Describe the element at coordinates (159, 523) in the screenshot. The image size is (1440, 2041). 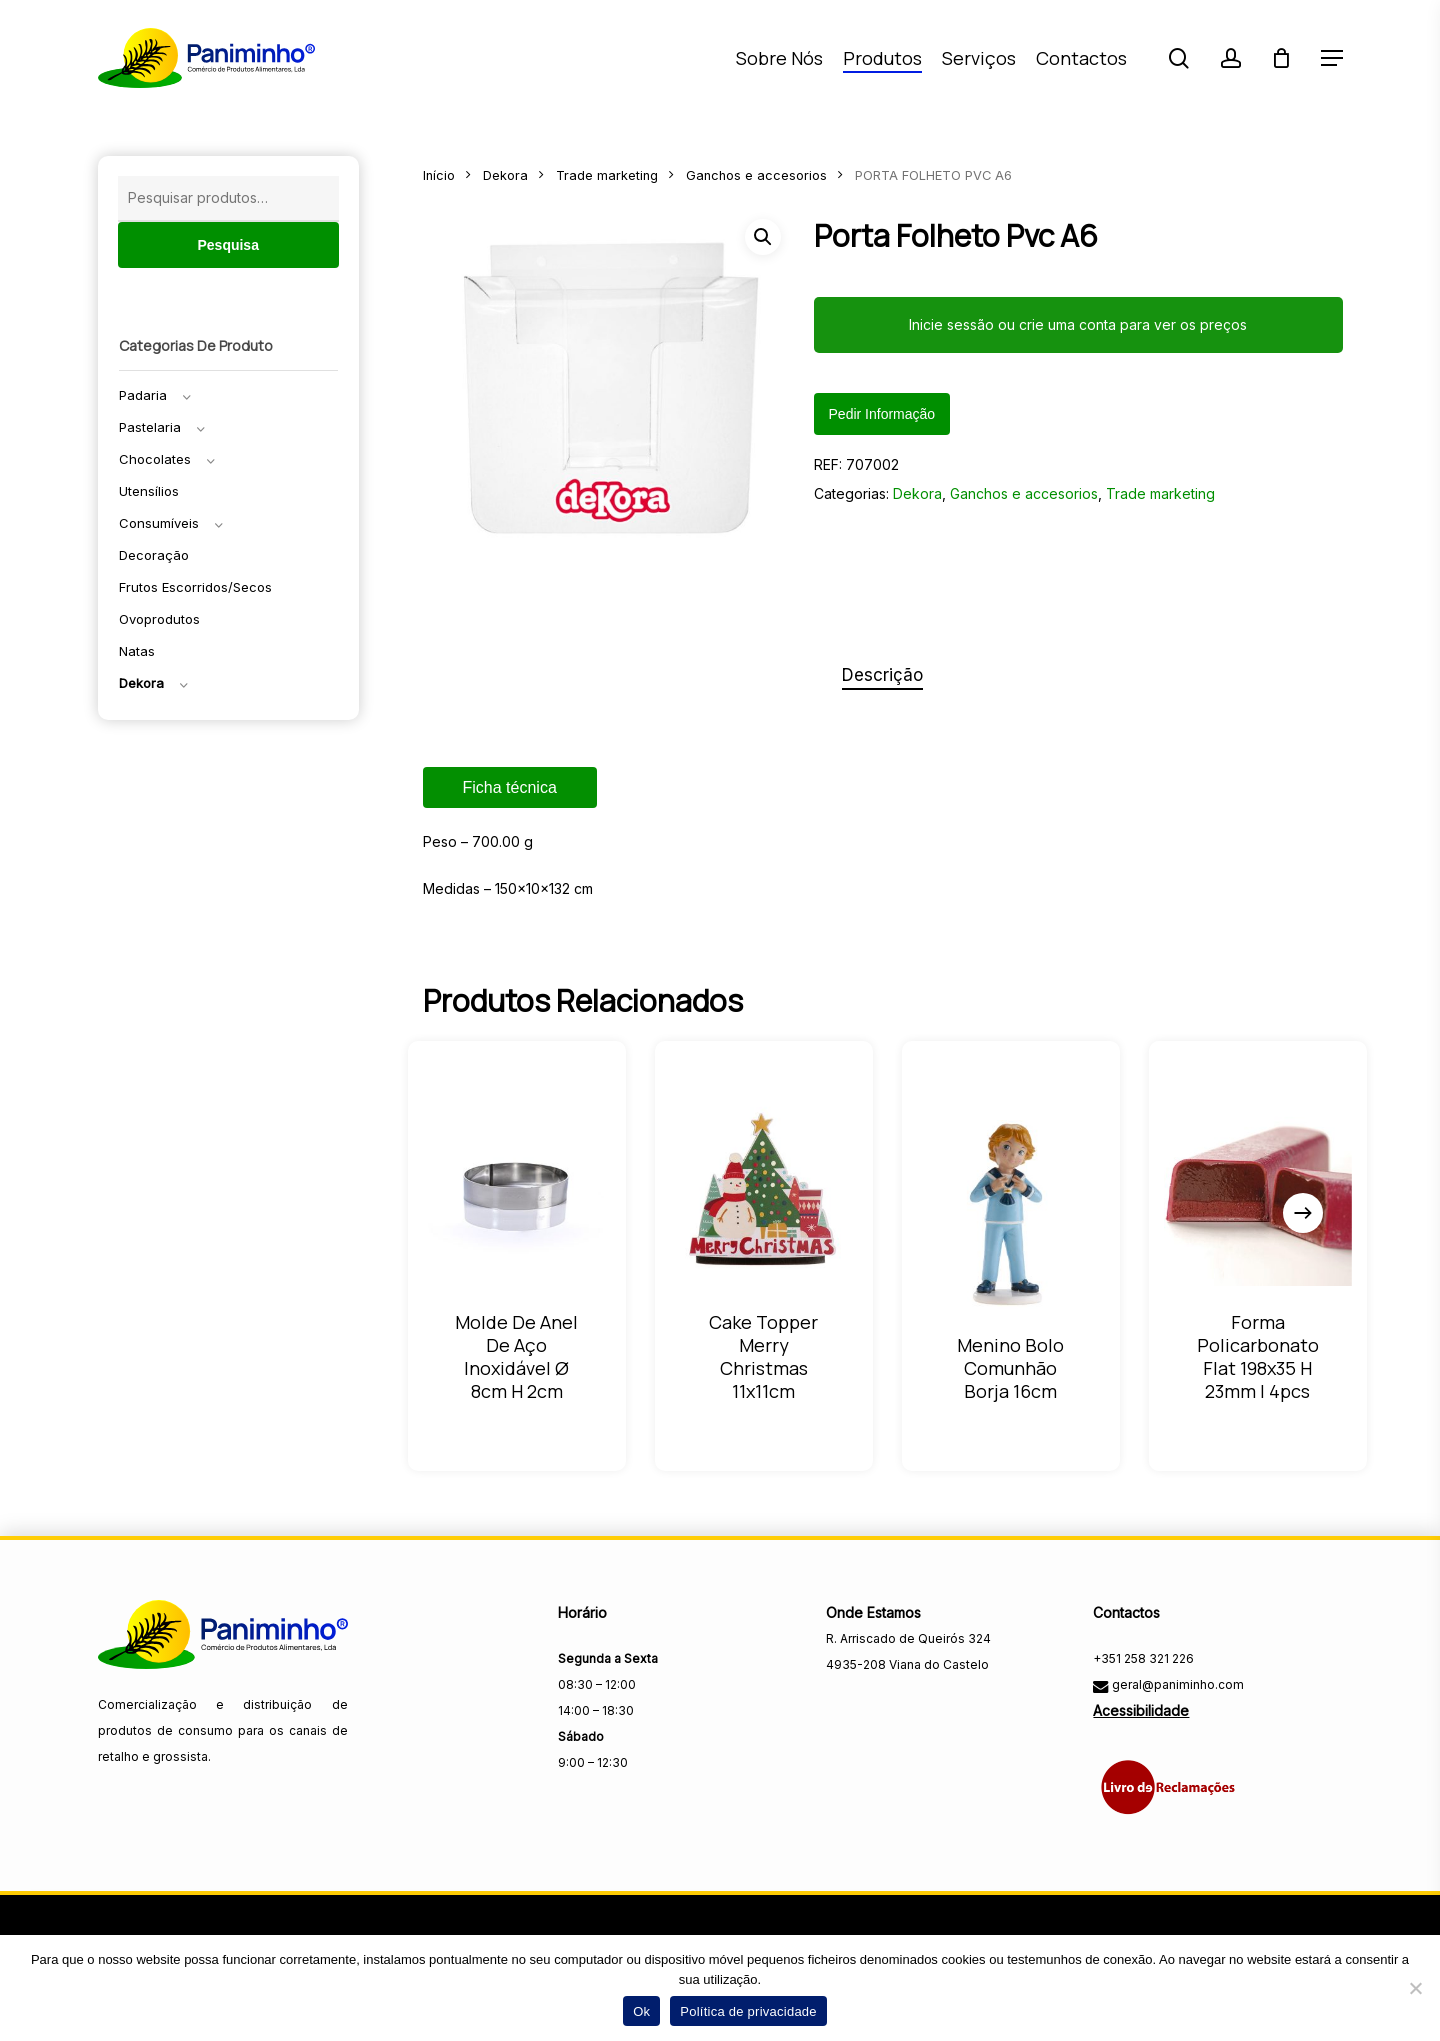
I see `Consumíveis` at that location.